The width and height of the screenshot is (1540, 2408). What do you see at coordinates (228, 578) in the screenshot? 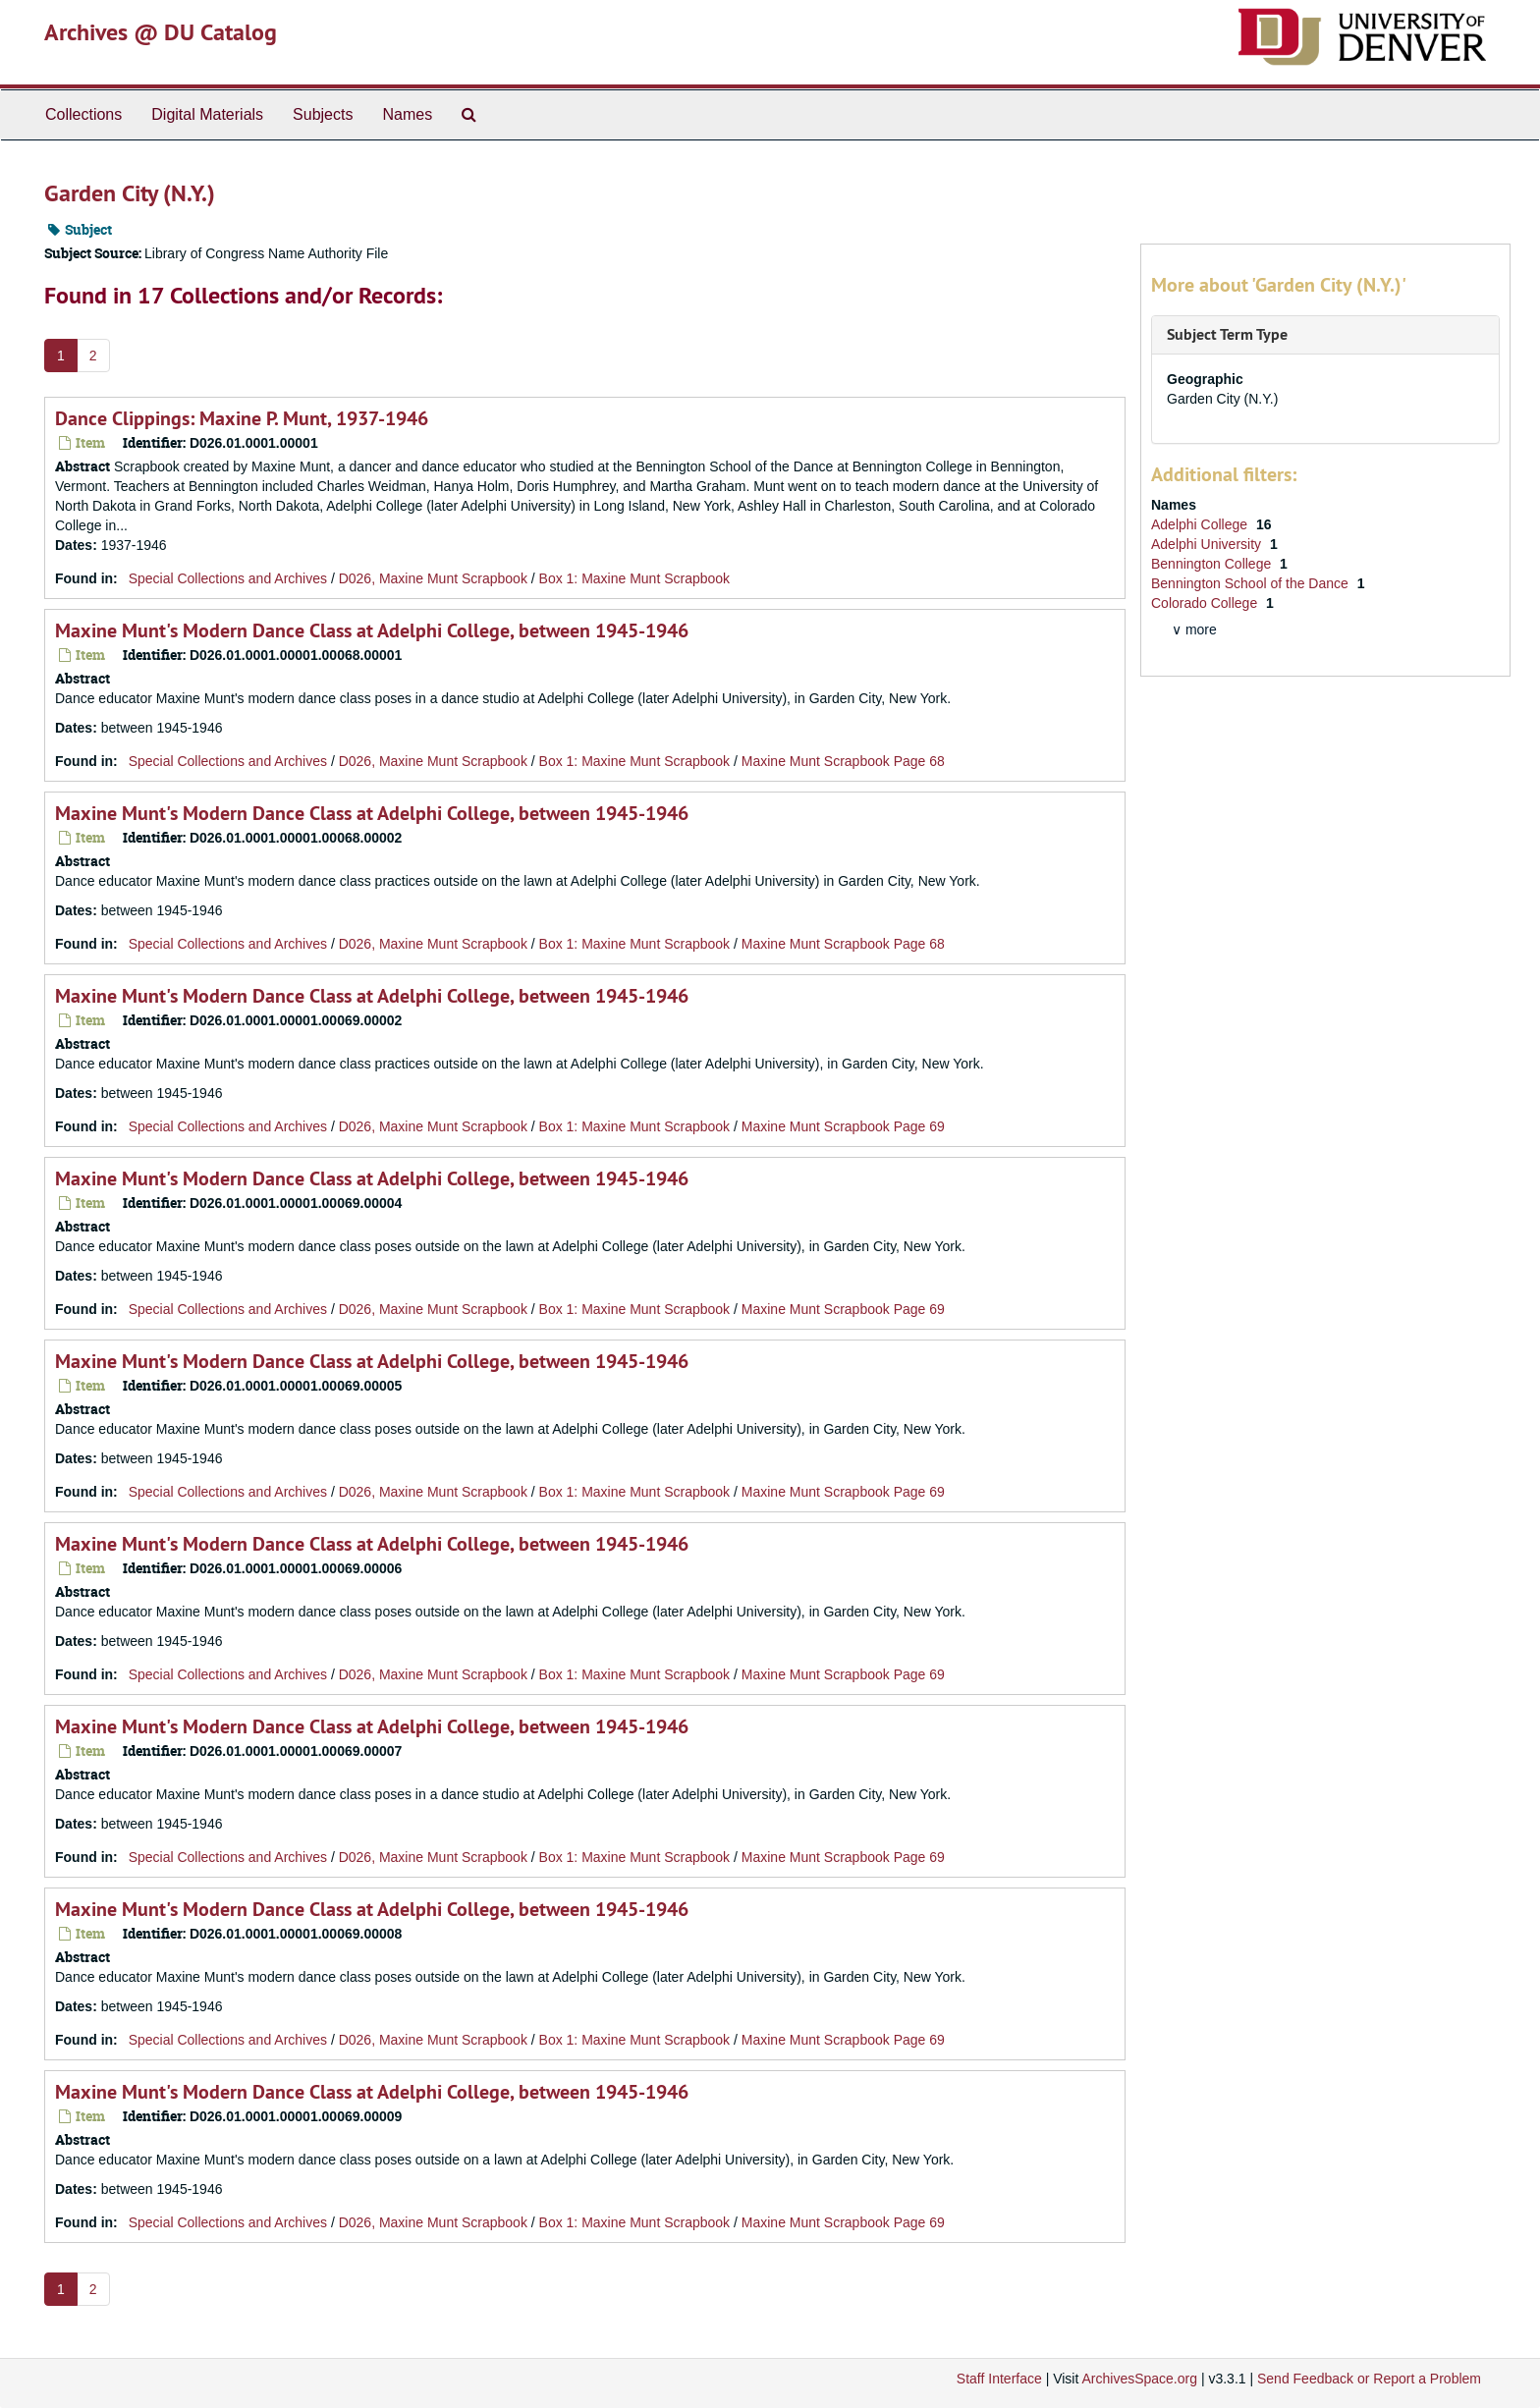
I see `Special Collections and Archives` at bounding box center [228, 578].